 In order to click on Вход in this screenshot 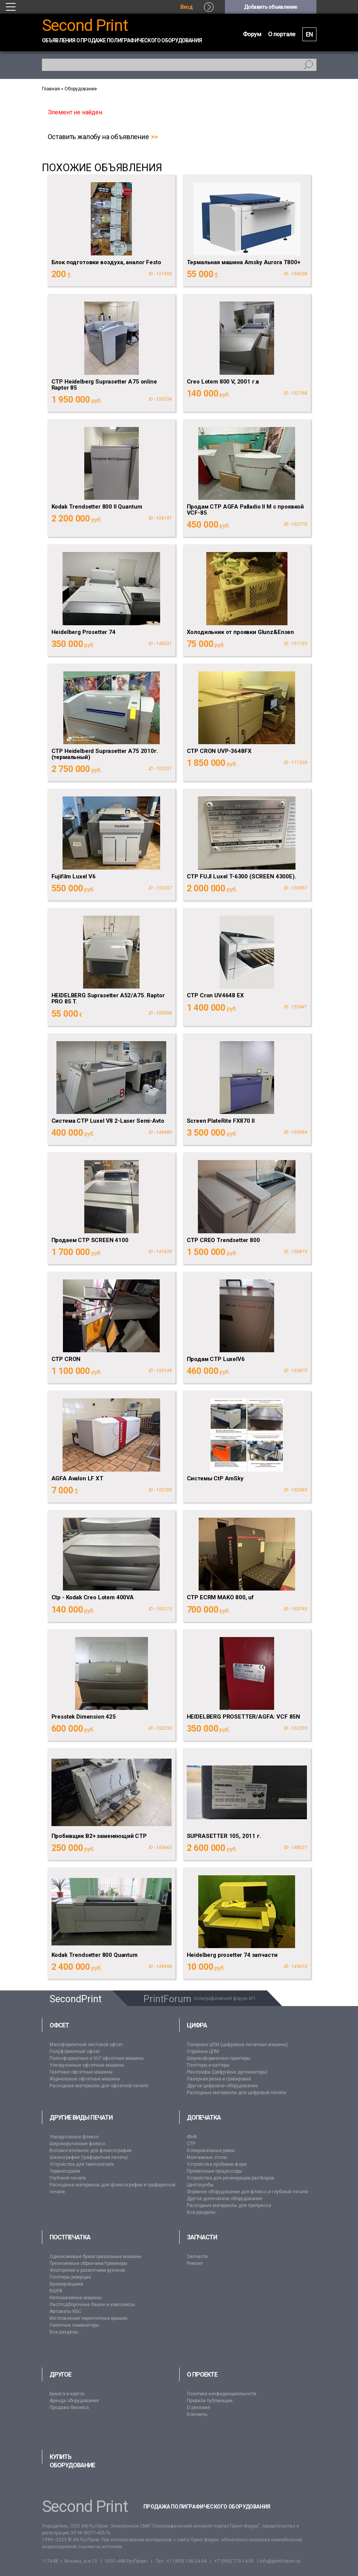, I will do `click(186, 7)`.